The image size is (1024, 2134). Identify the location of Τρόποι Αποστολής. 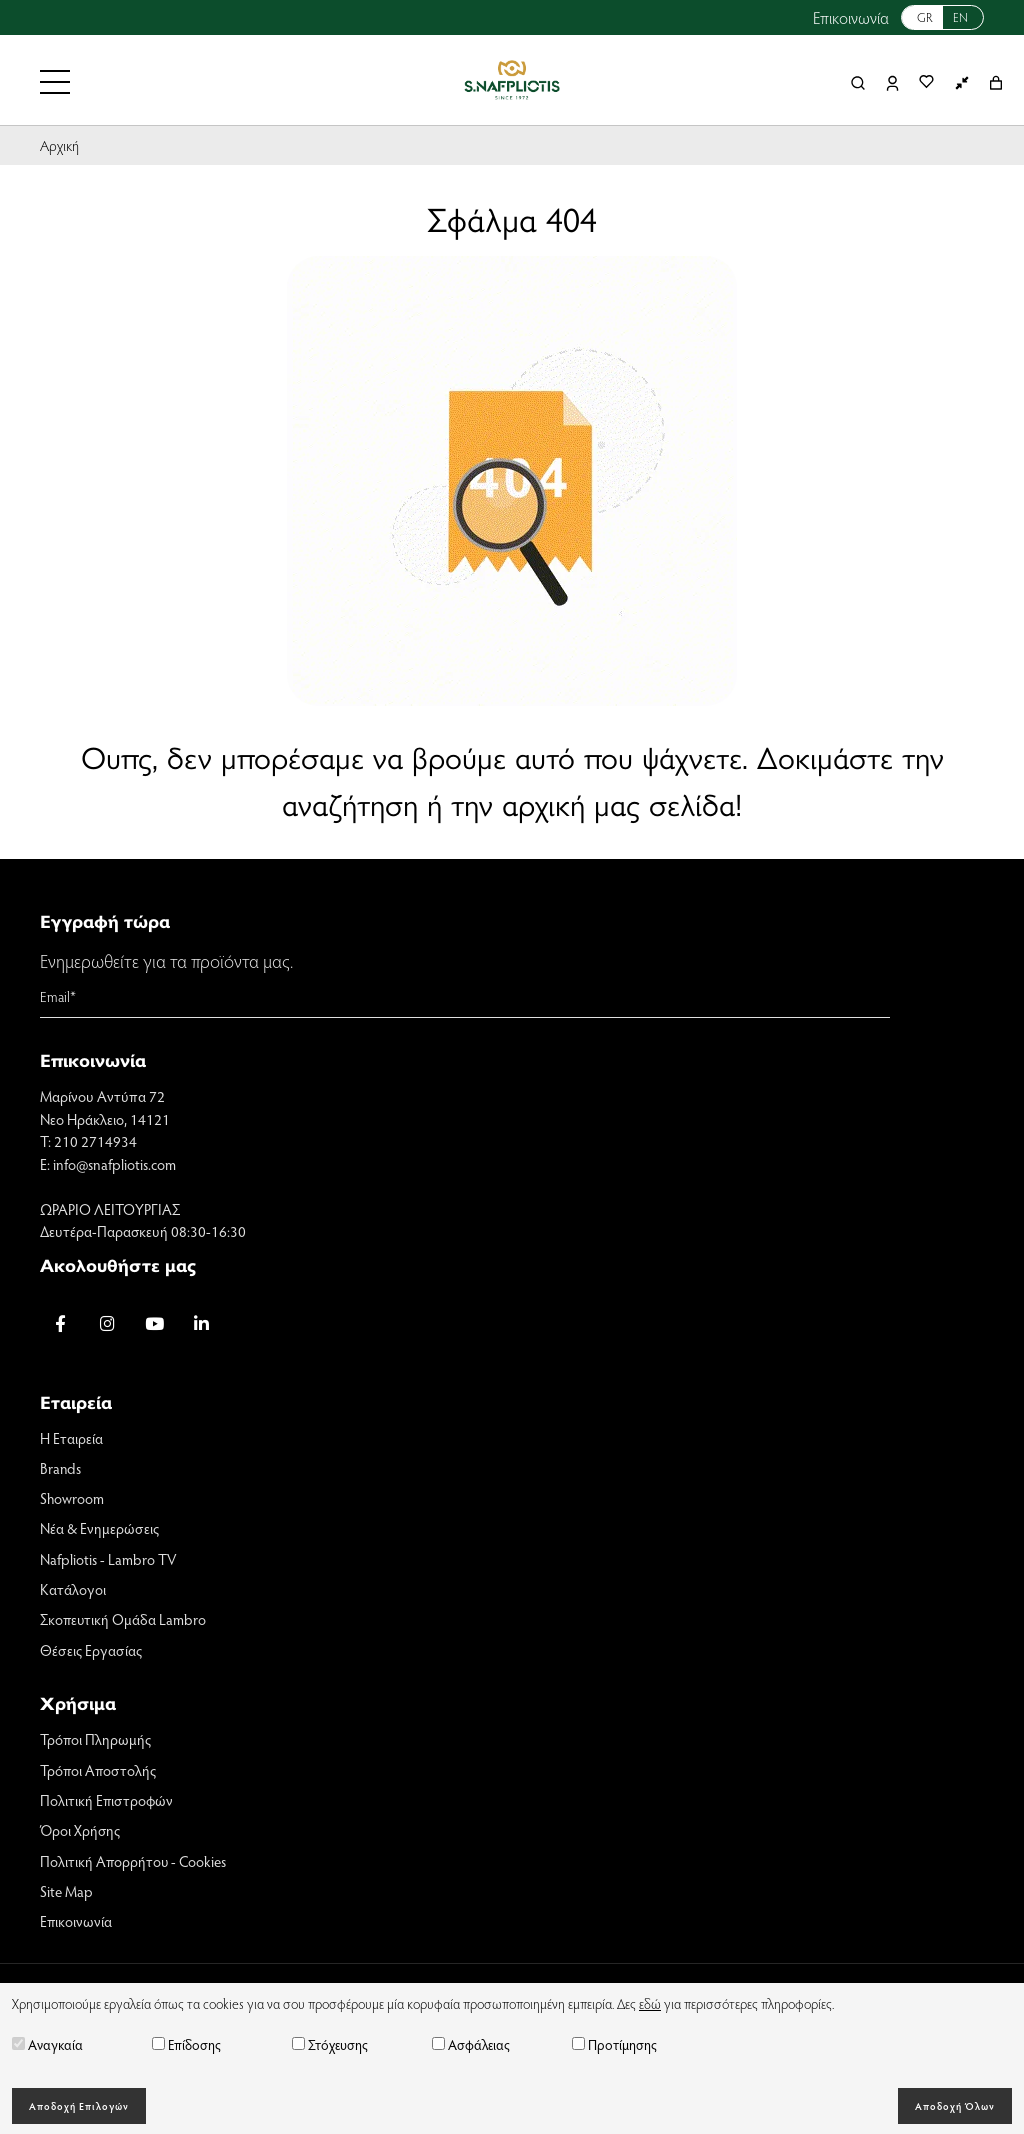
(99, 1771).